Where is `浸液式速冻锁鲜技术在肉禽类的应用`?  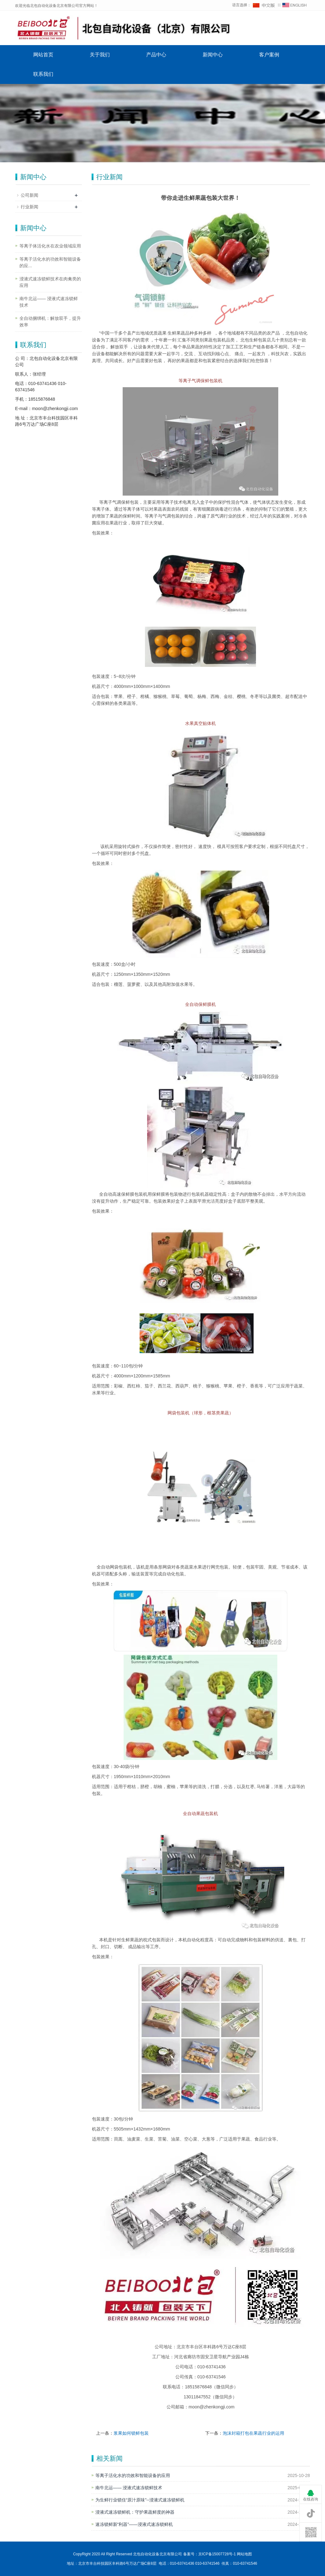 浸液式速冻锁鲜技术在肉禽类的应用 is located at coordinates (50, 282).